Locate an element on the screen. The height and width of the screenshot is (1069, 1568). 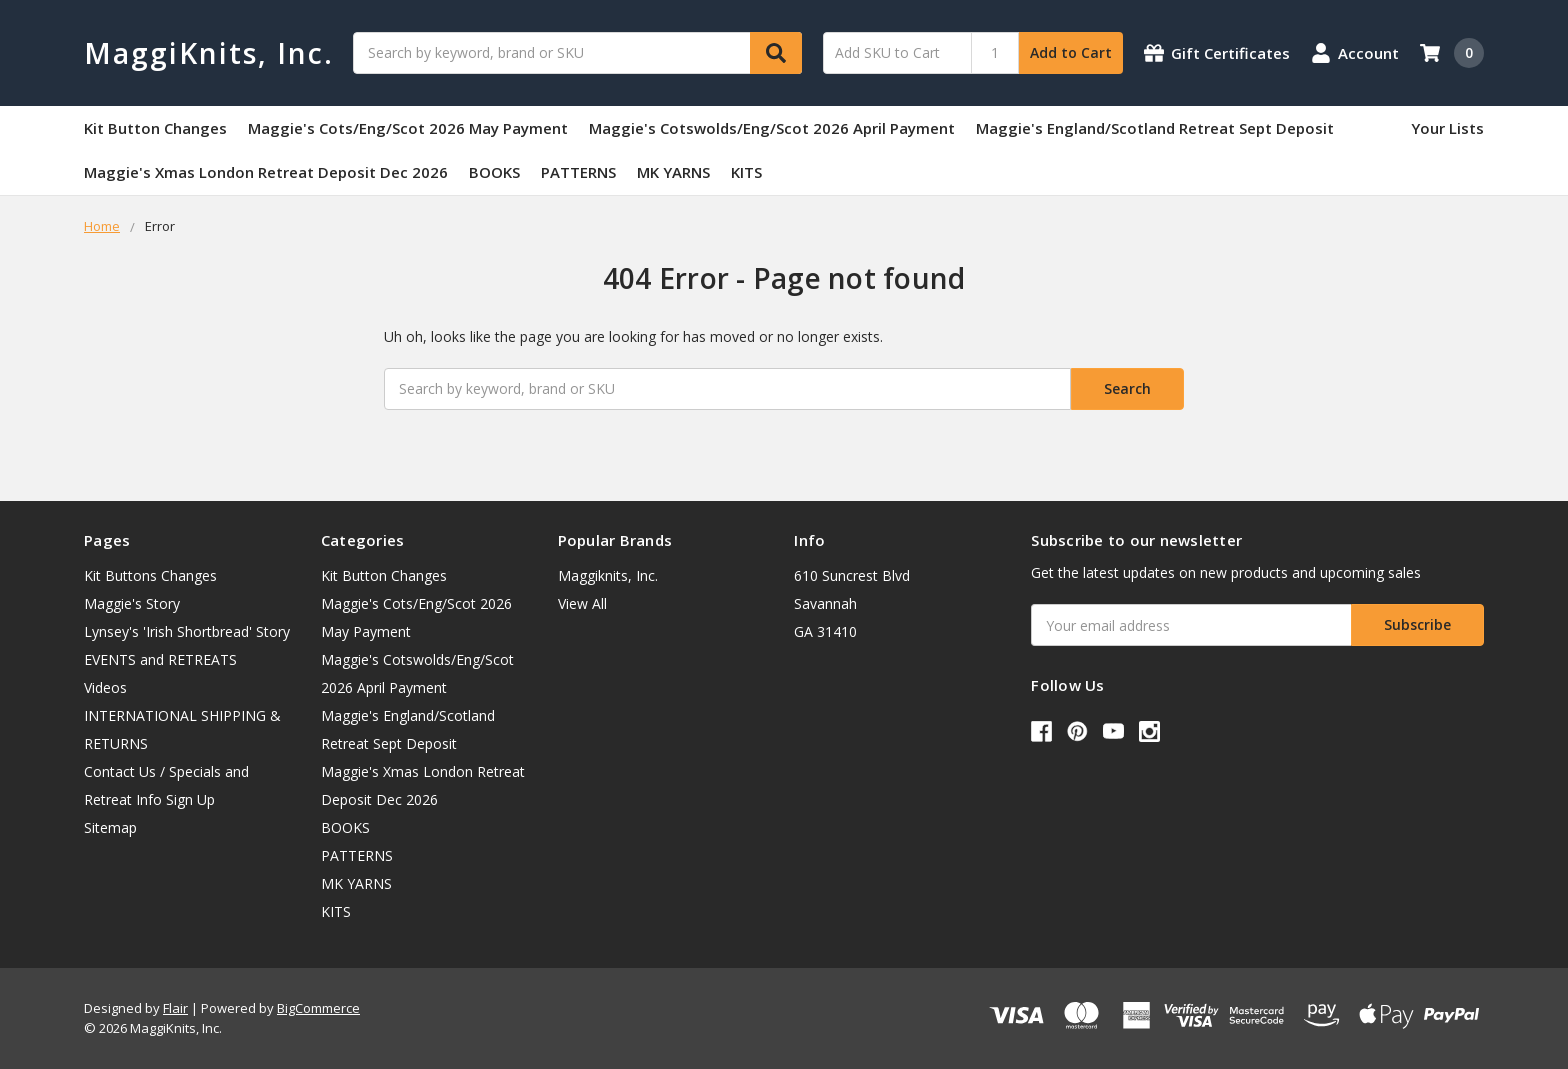
Maggiknits, Inc. is located at coordinates (608, 575).